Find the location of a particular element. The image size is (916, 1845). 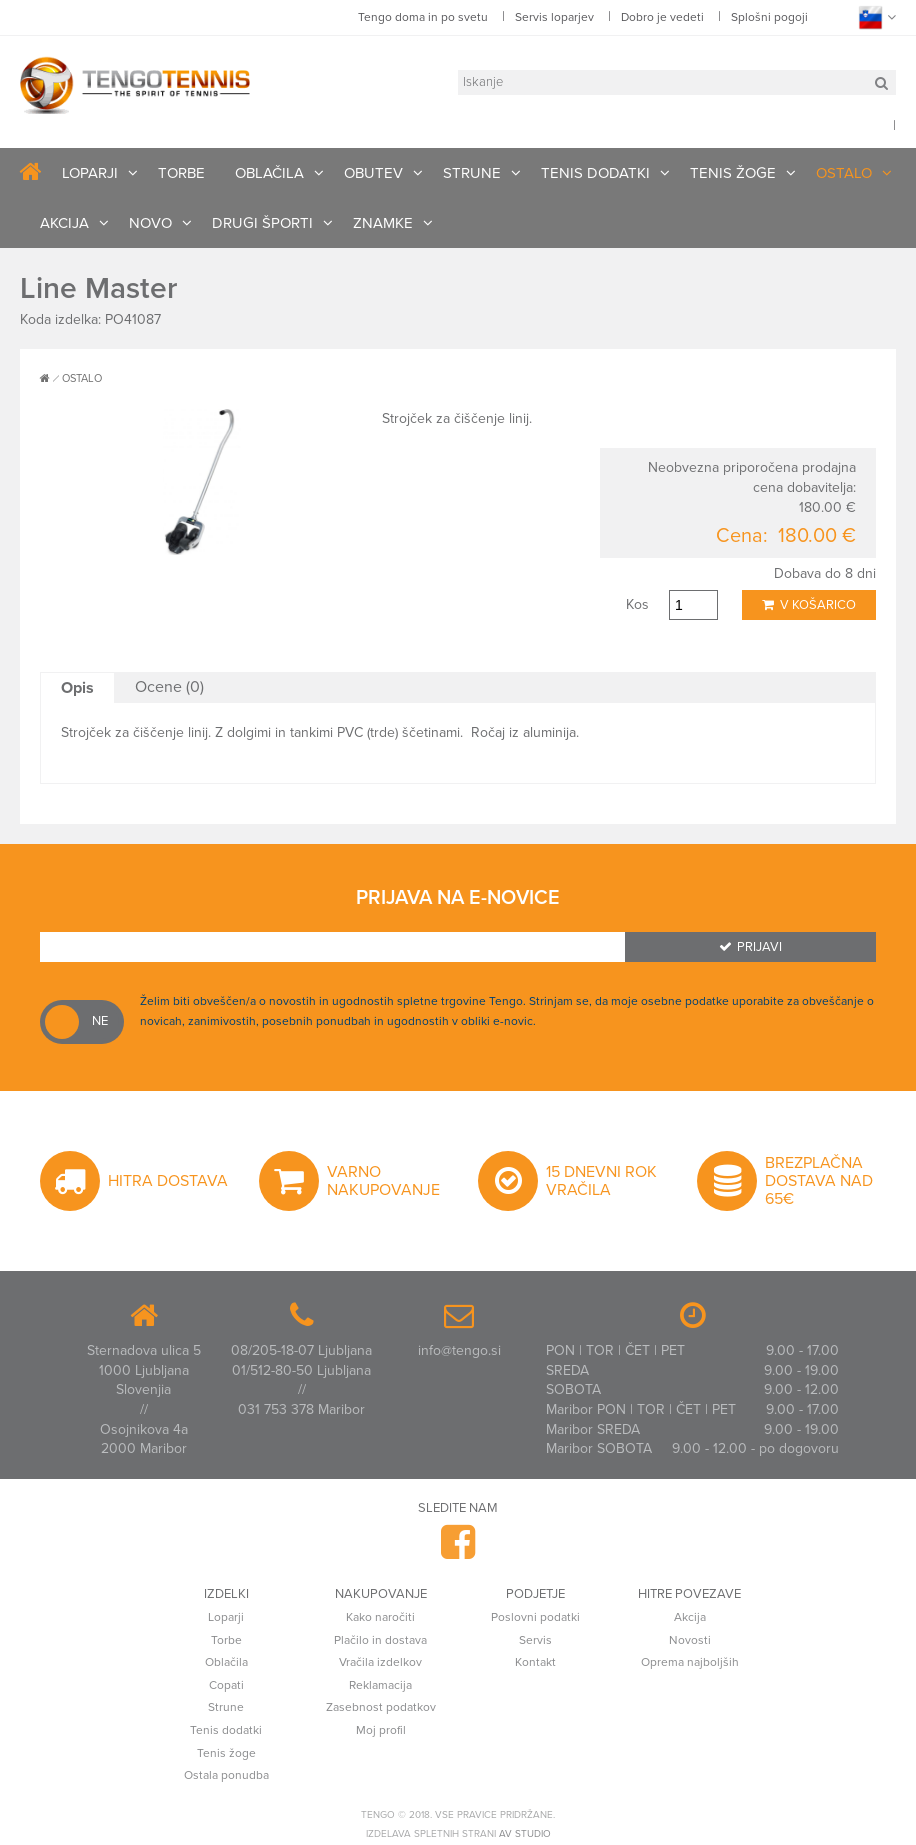

Tenis žoge is located at coordinates (226, 1753).